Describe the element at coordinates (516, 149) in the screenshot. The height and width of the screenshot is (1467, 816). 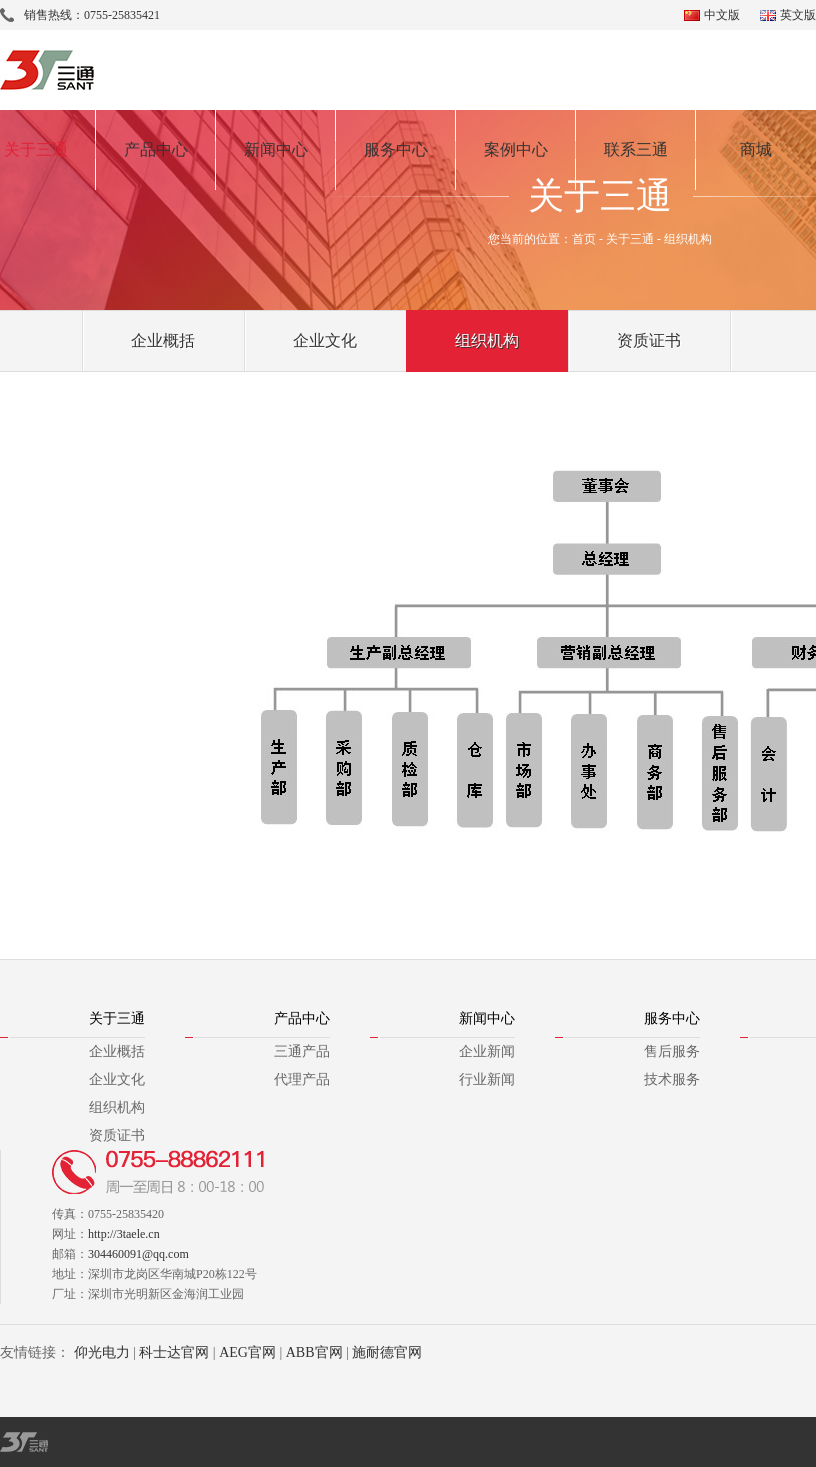
I see `案例中心` at that location.